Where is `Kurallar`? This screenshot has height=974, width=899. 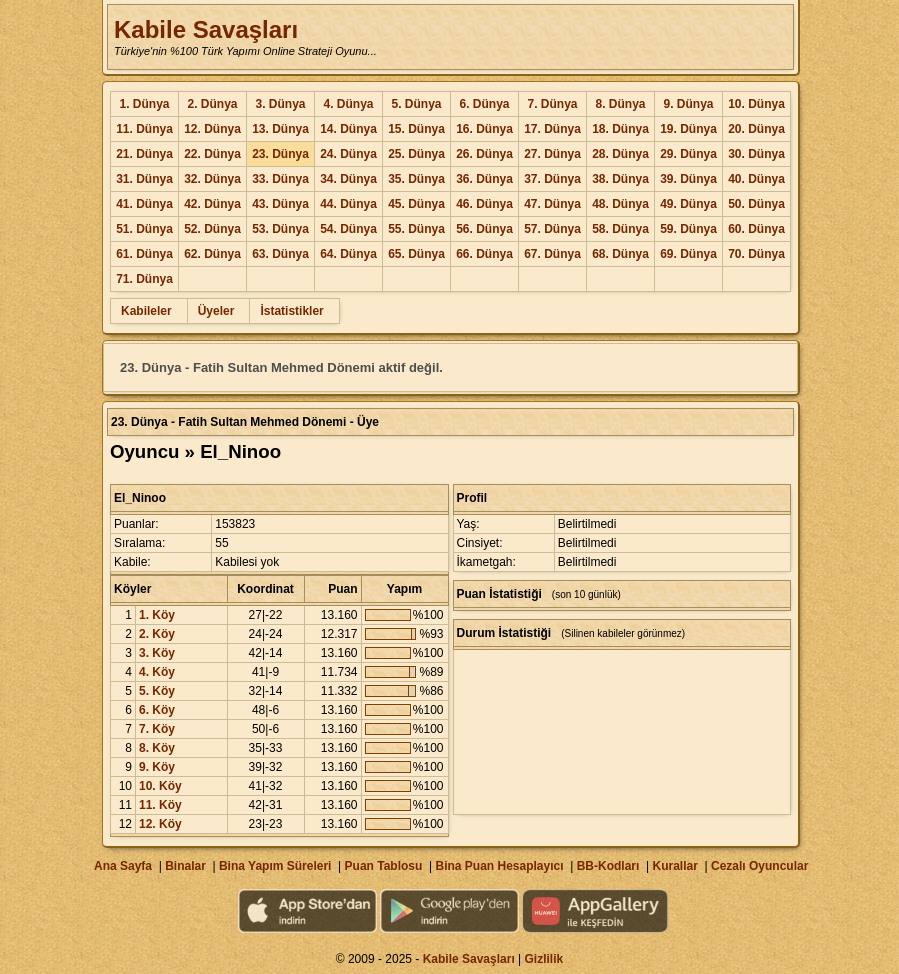
Kurallar is located at coordinates (674, 866).